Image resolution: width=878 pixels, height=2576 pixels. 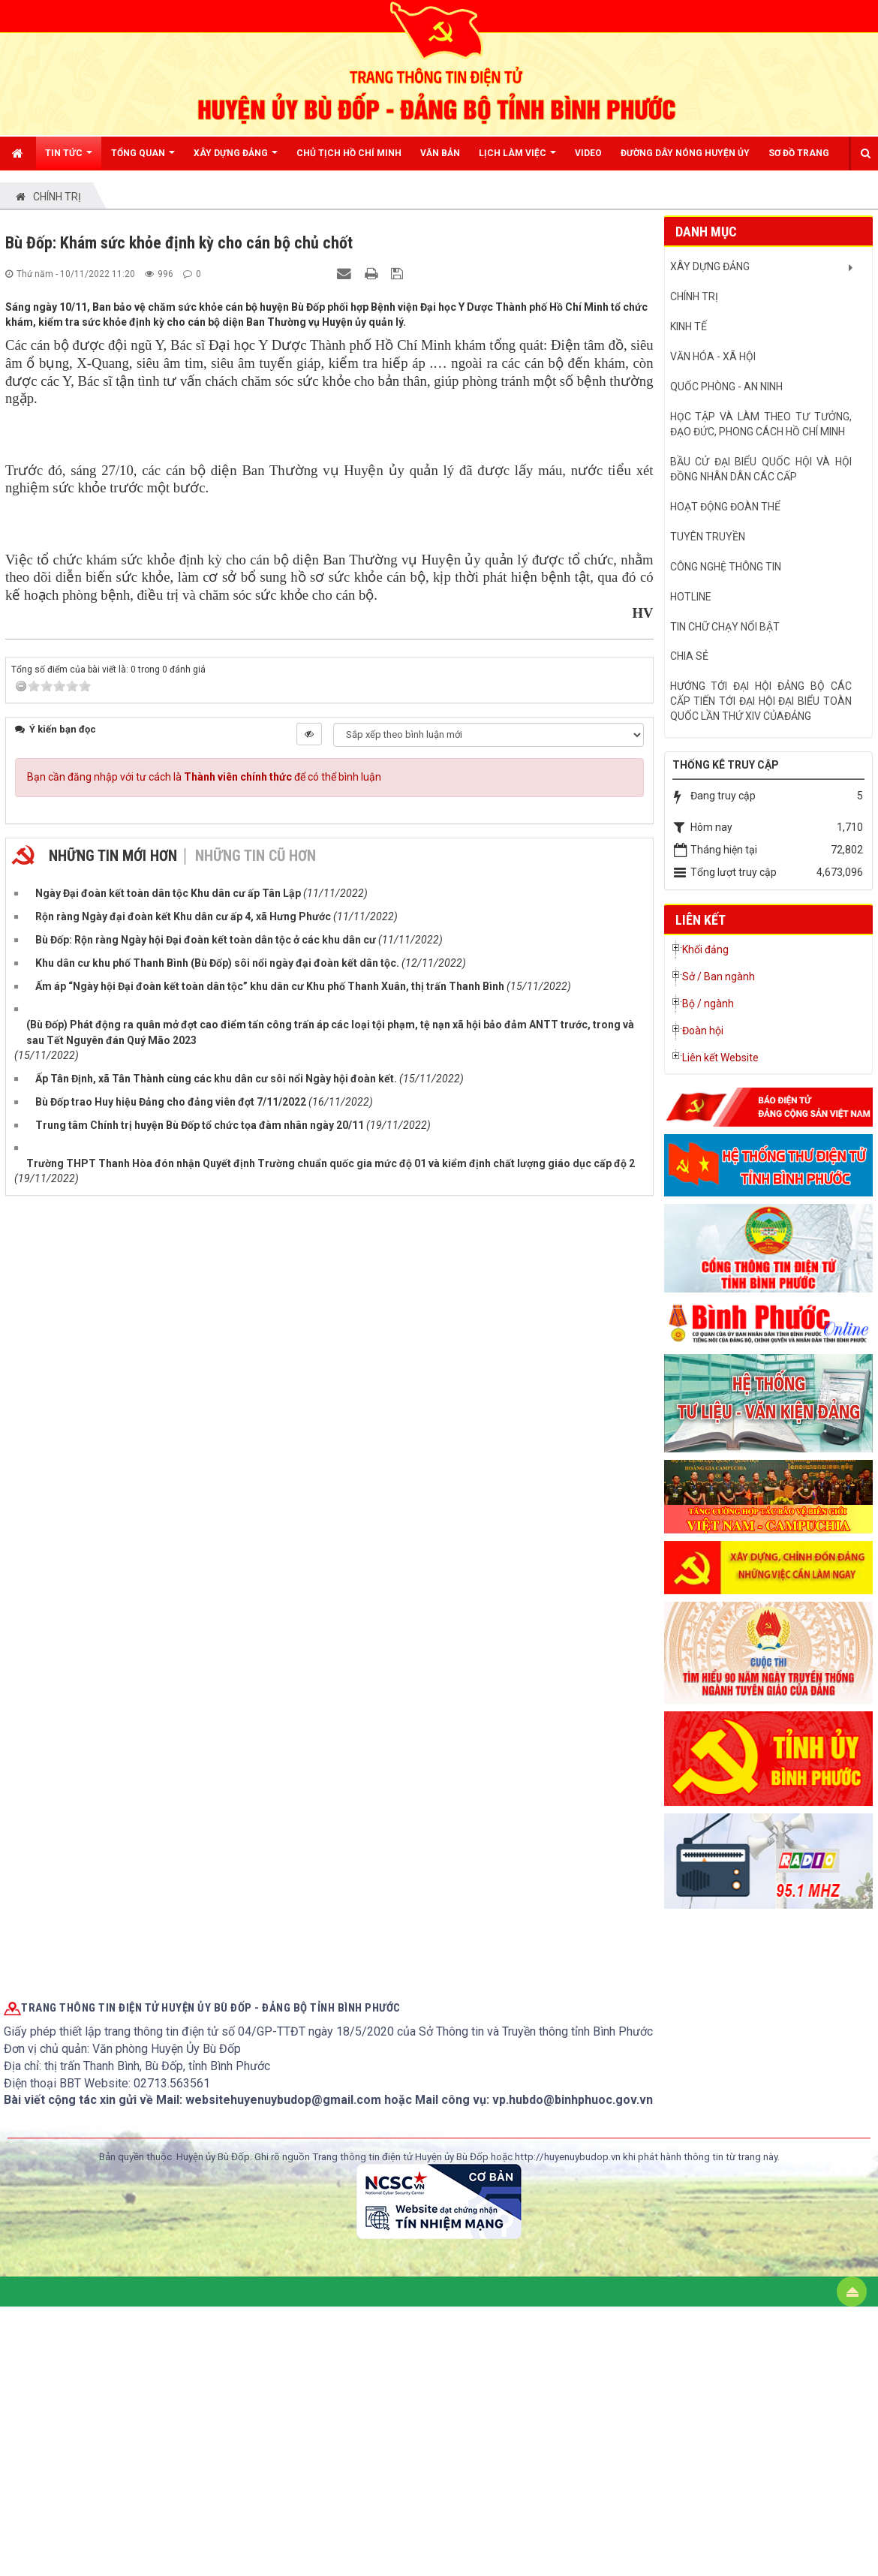 What do you see at coordinates (710, 266) in the screenshot?
I see `XÂY DỰNG ĐẢNG` at bounding box center [710, 266].